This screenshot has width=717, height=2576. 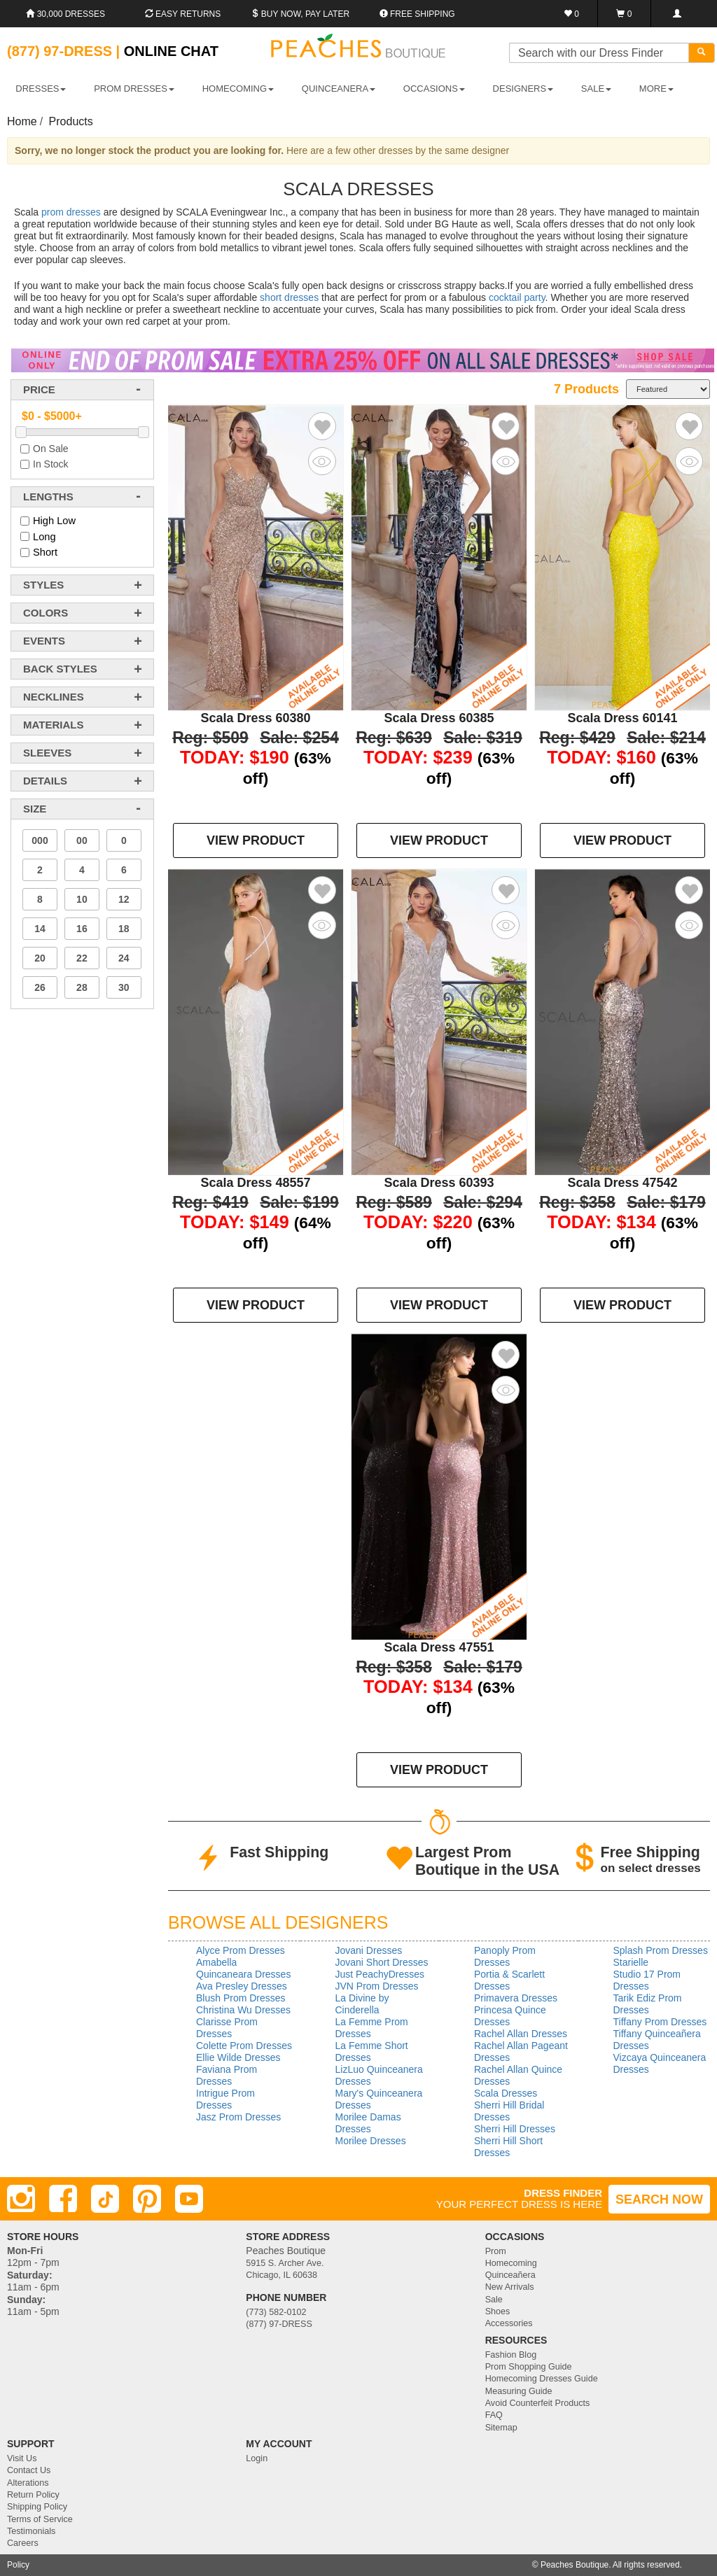 What do you see at coordinates (227, 2027) in the screenshot?
I see `Clarisse Prom Dresses` at bounding box center [227, 2027].